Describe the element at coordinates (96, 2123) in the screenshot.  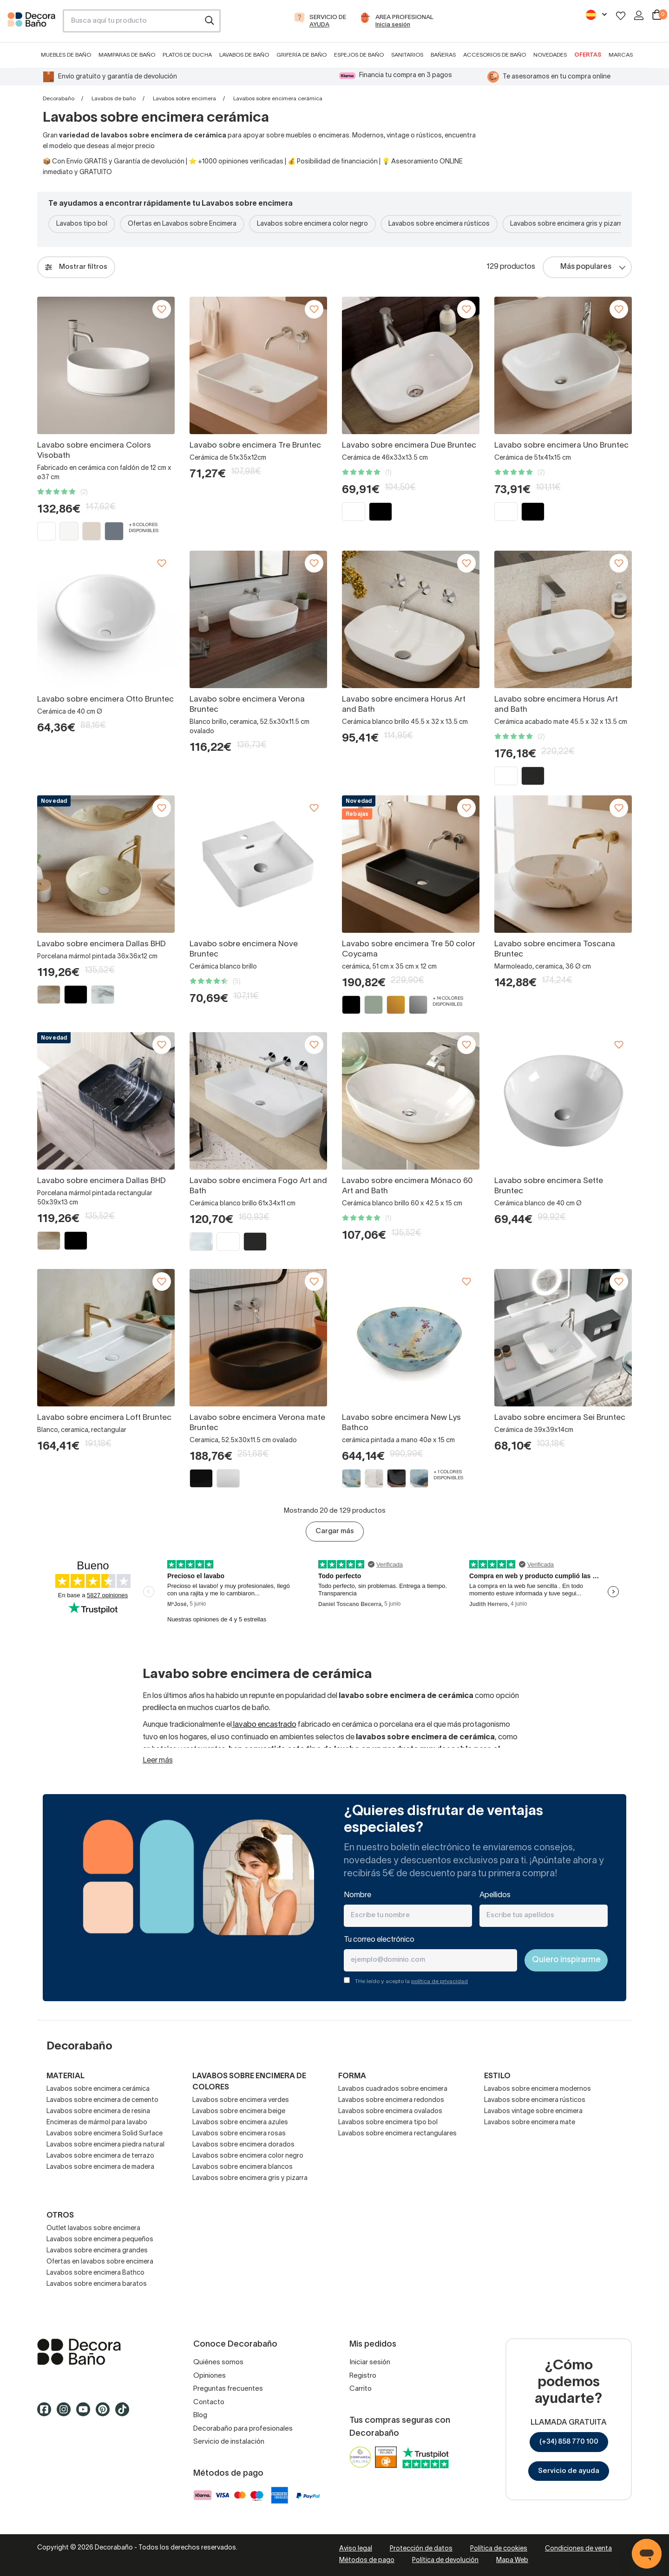
I see `Encimeras de mármol para lavabo` at that location.